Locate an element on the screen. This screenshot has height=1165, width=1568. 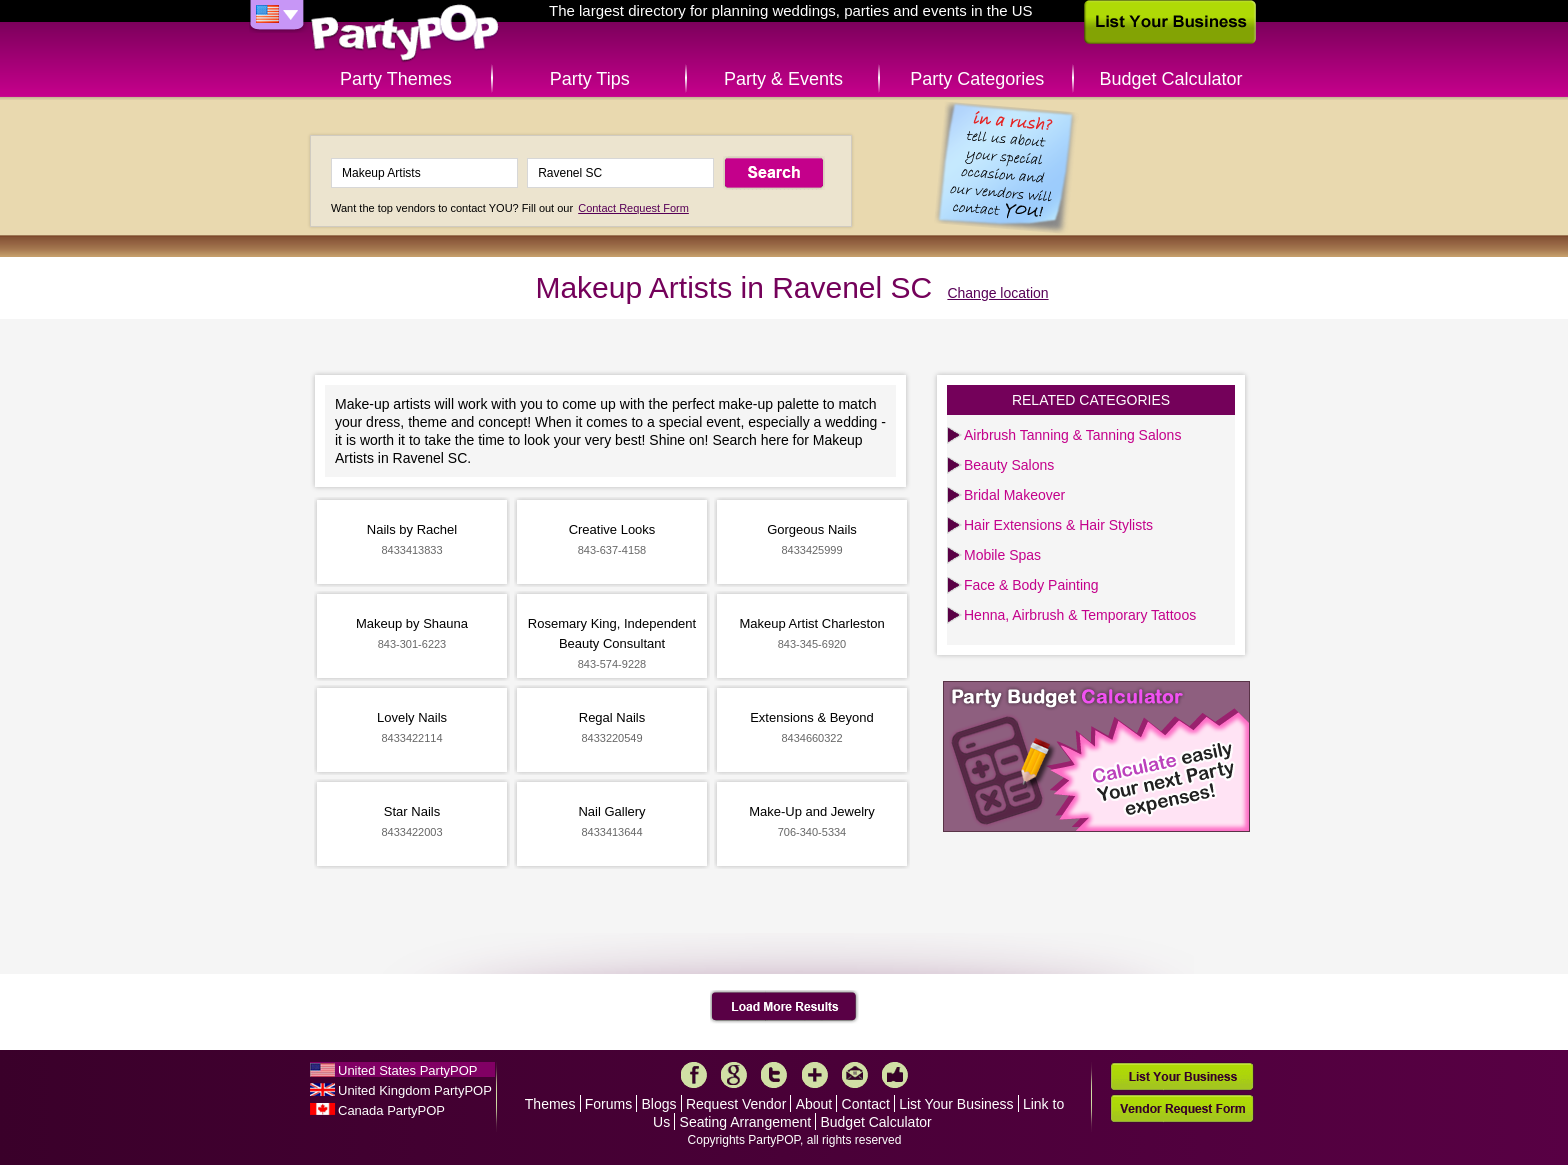
Airbrush Tanning & Tanning Salons is located at coordinates (1072, 435).